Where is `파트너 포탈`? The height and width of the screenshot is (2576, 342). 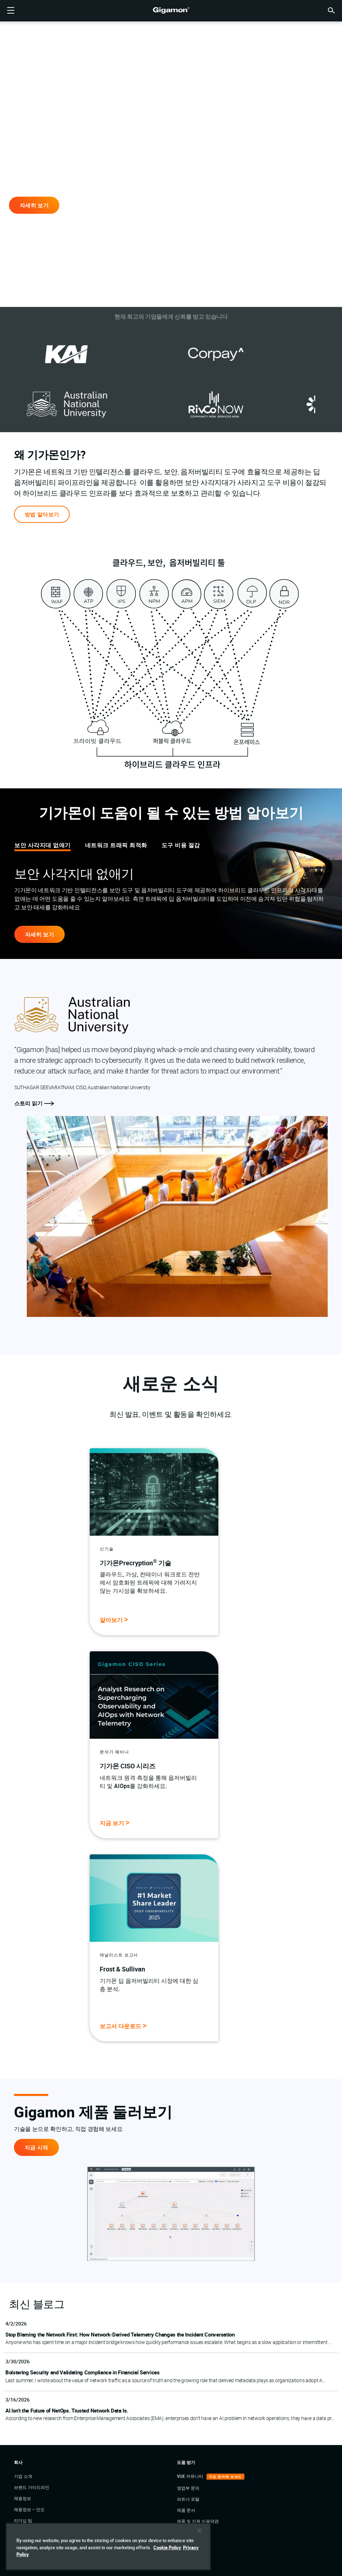 파트너 포탈 is located at coordinates (188, 2499).